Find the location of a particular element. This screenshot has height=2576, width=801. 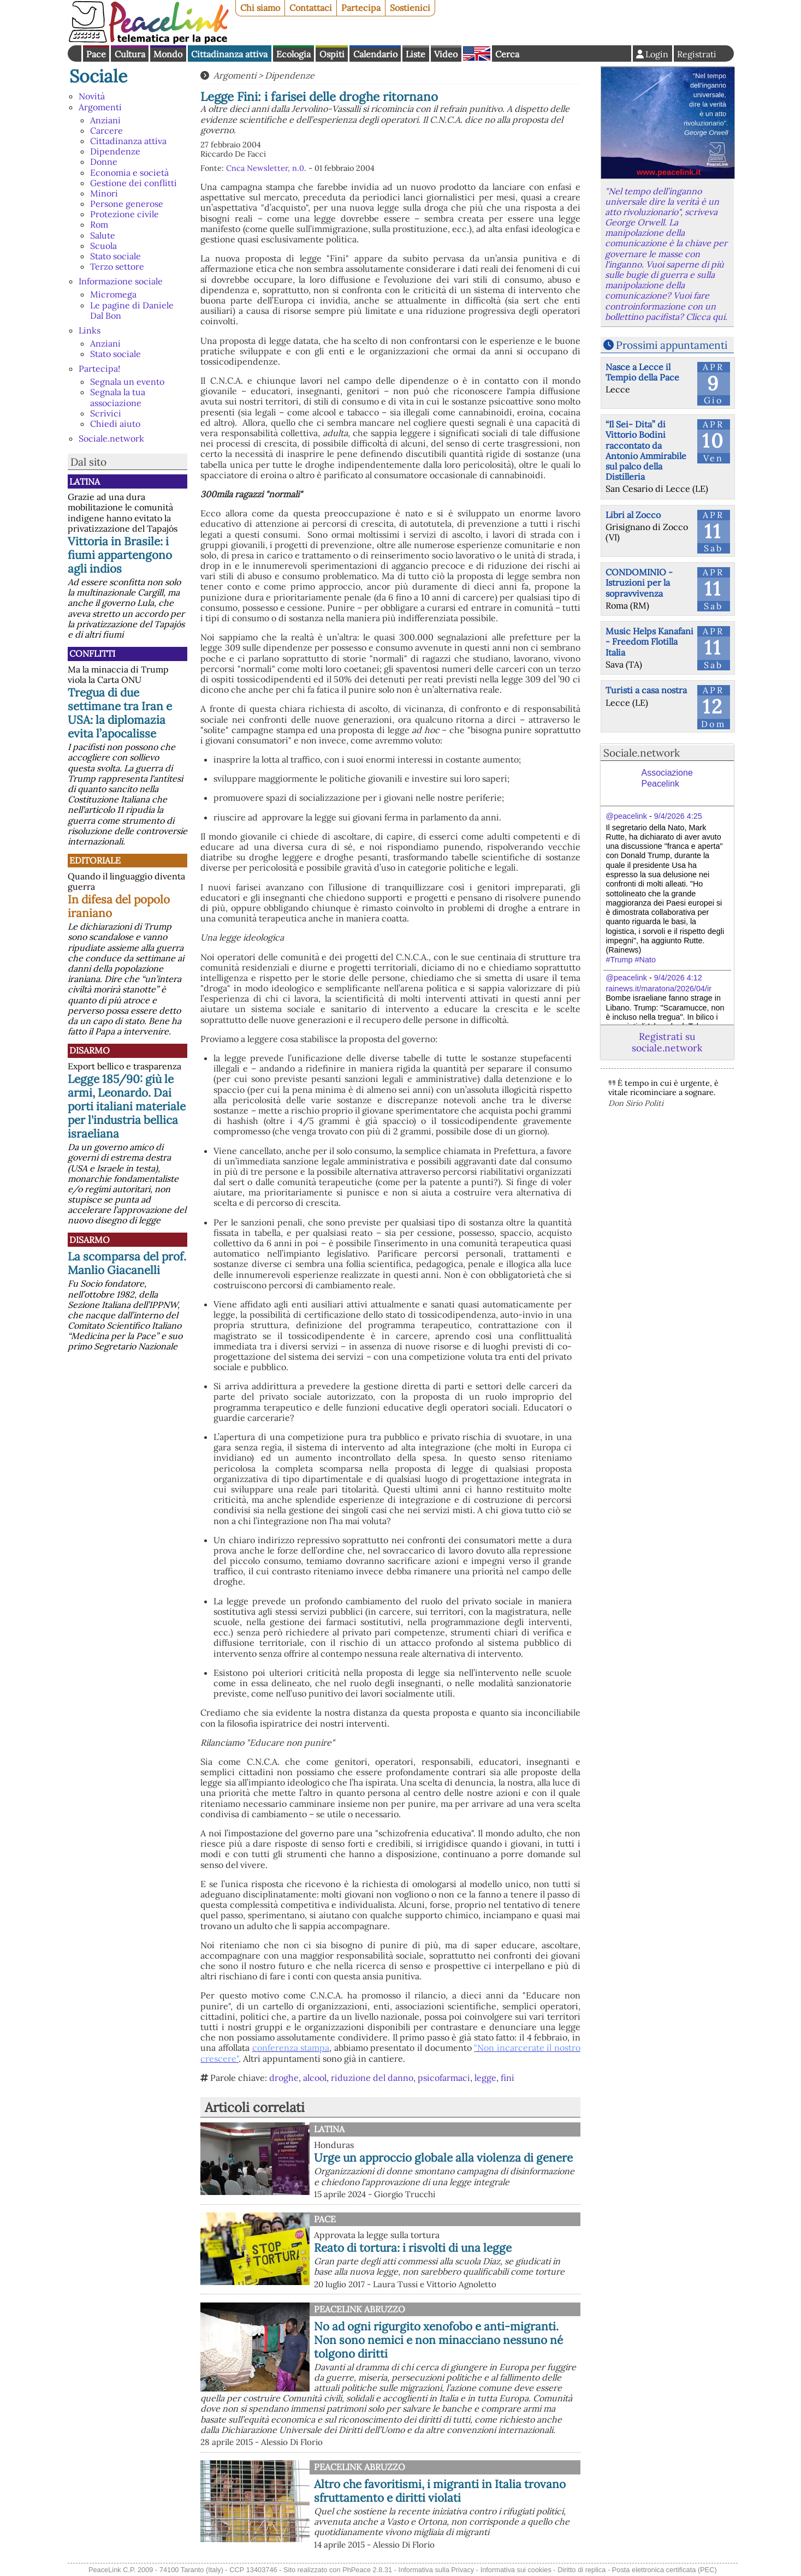

No ad ogni rigurgito xenofobo e anti-migranti. Non sono nemici e non minacciano nessuno né tolgono diritti is located at coordinates (438, 2340).